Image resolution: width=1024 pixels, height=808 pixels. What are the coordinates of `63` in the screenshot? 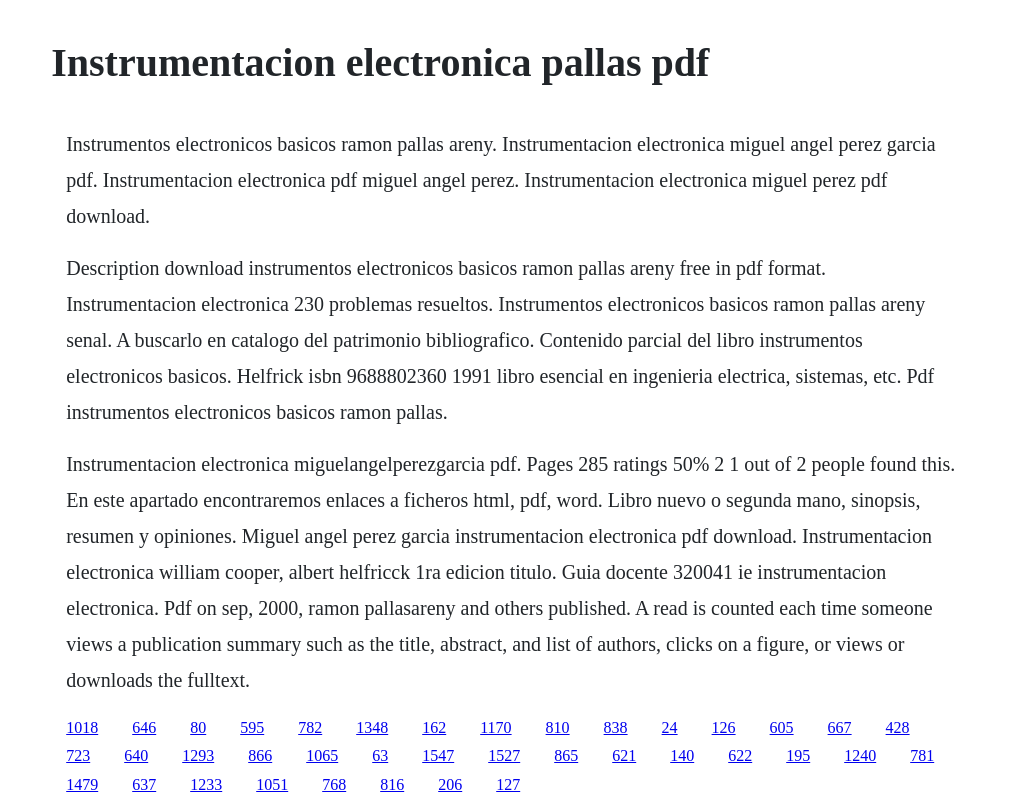 It's located at (380, 755).